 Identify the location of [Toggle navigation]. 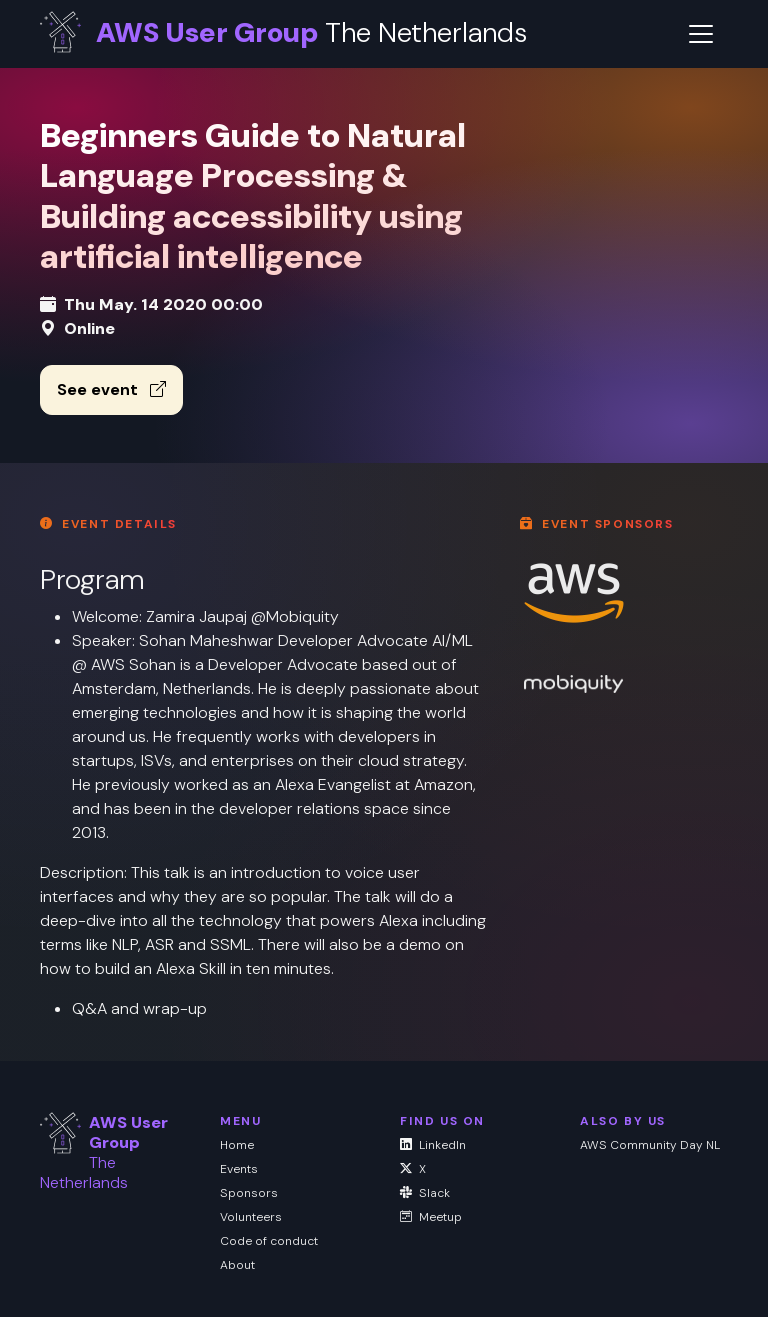
(701, 34).